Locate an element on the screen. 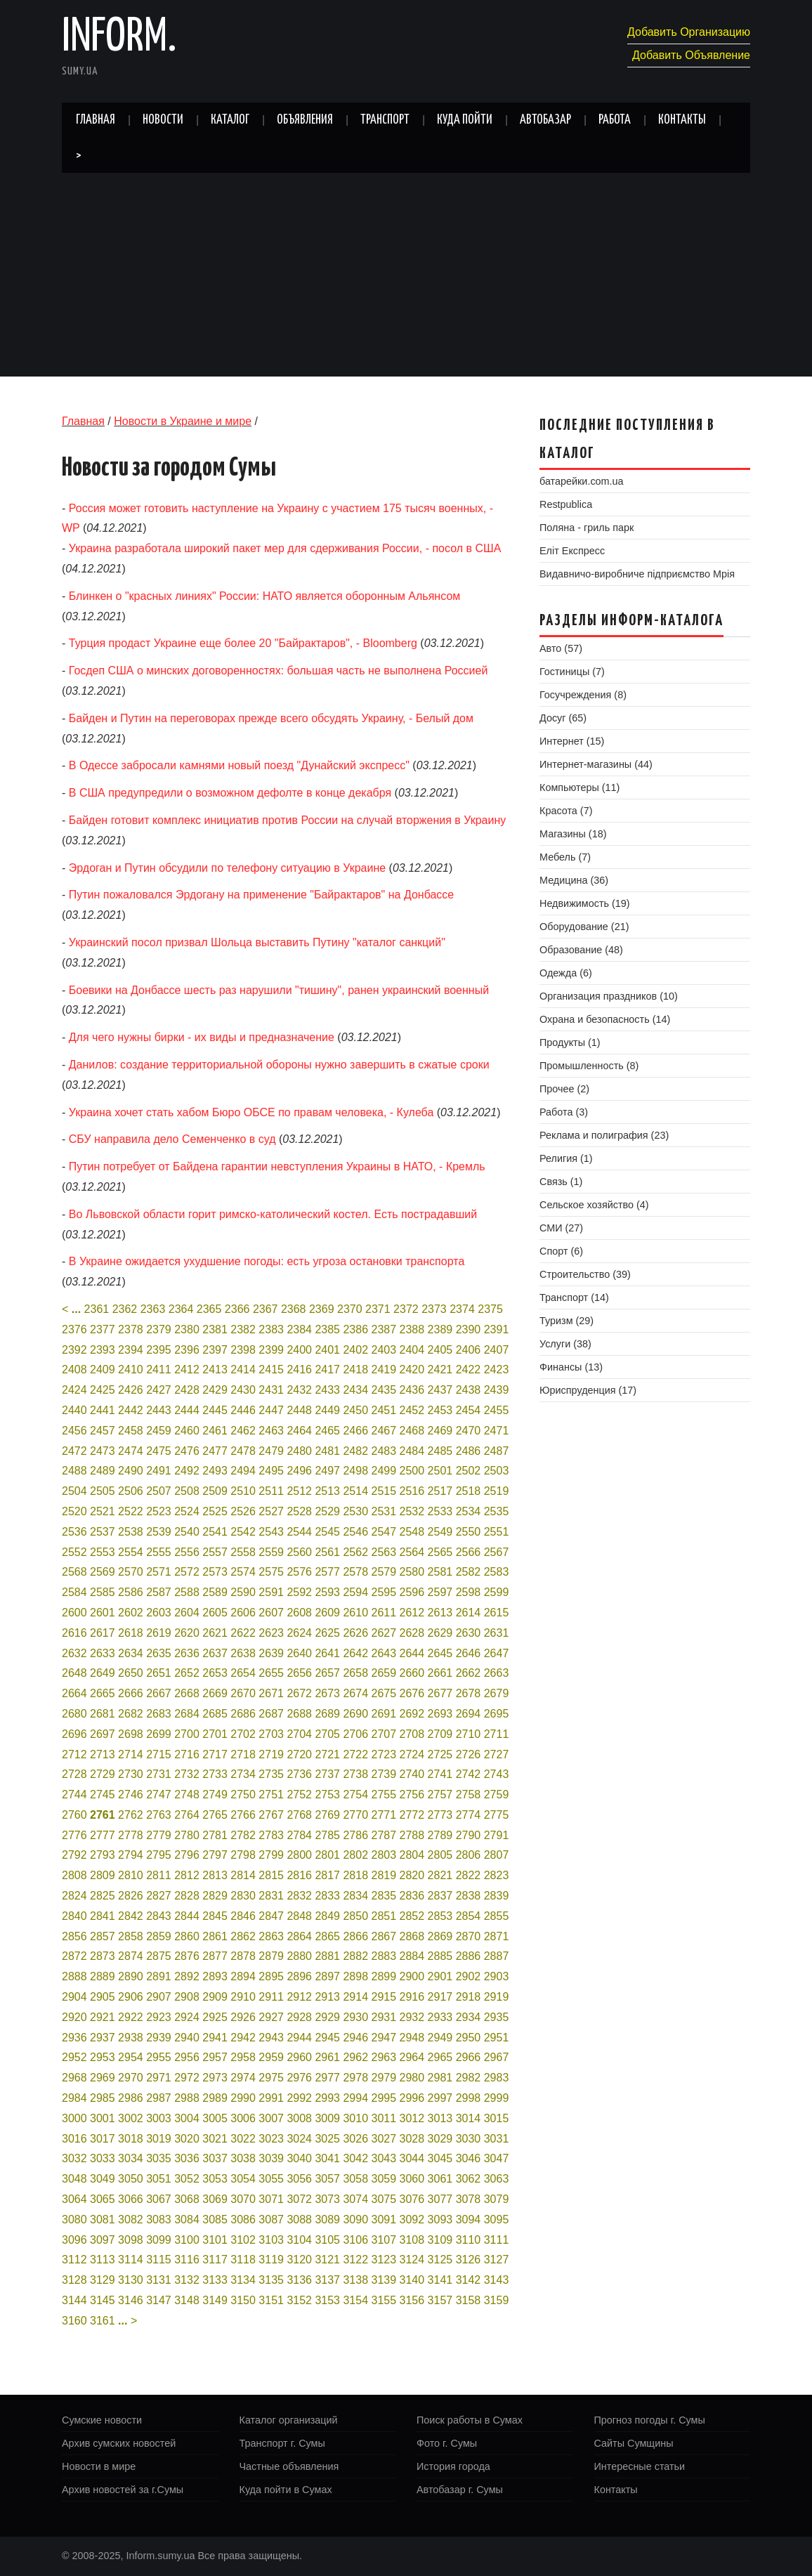 This screenshot has height=2576, width=812. 2442 is located at coordinates (130, 1410).